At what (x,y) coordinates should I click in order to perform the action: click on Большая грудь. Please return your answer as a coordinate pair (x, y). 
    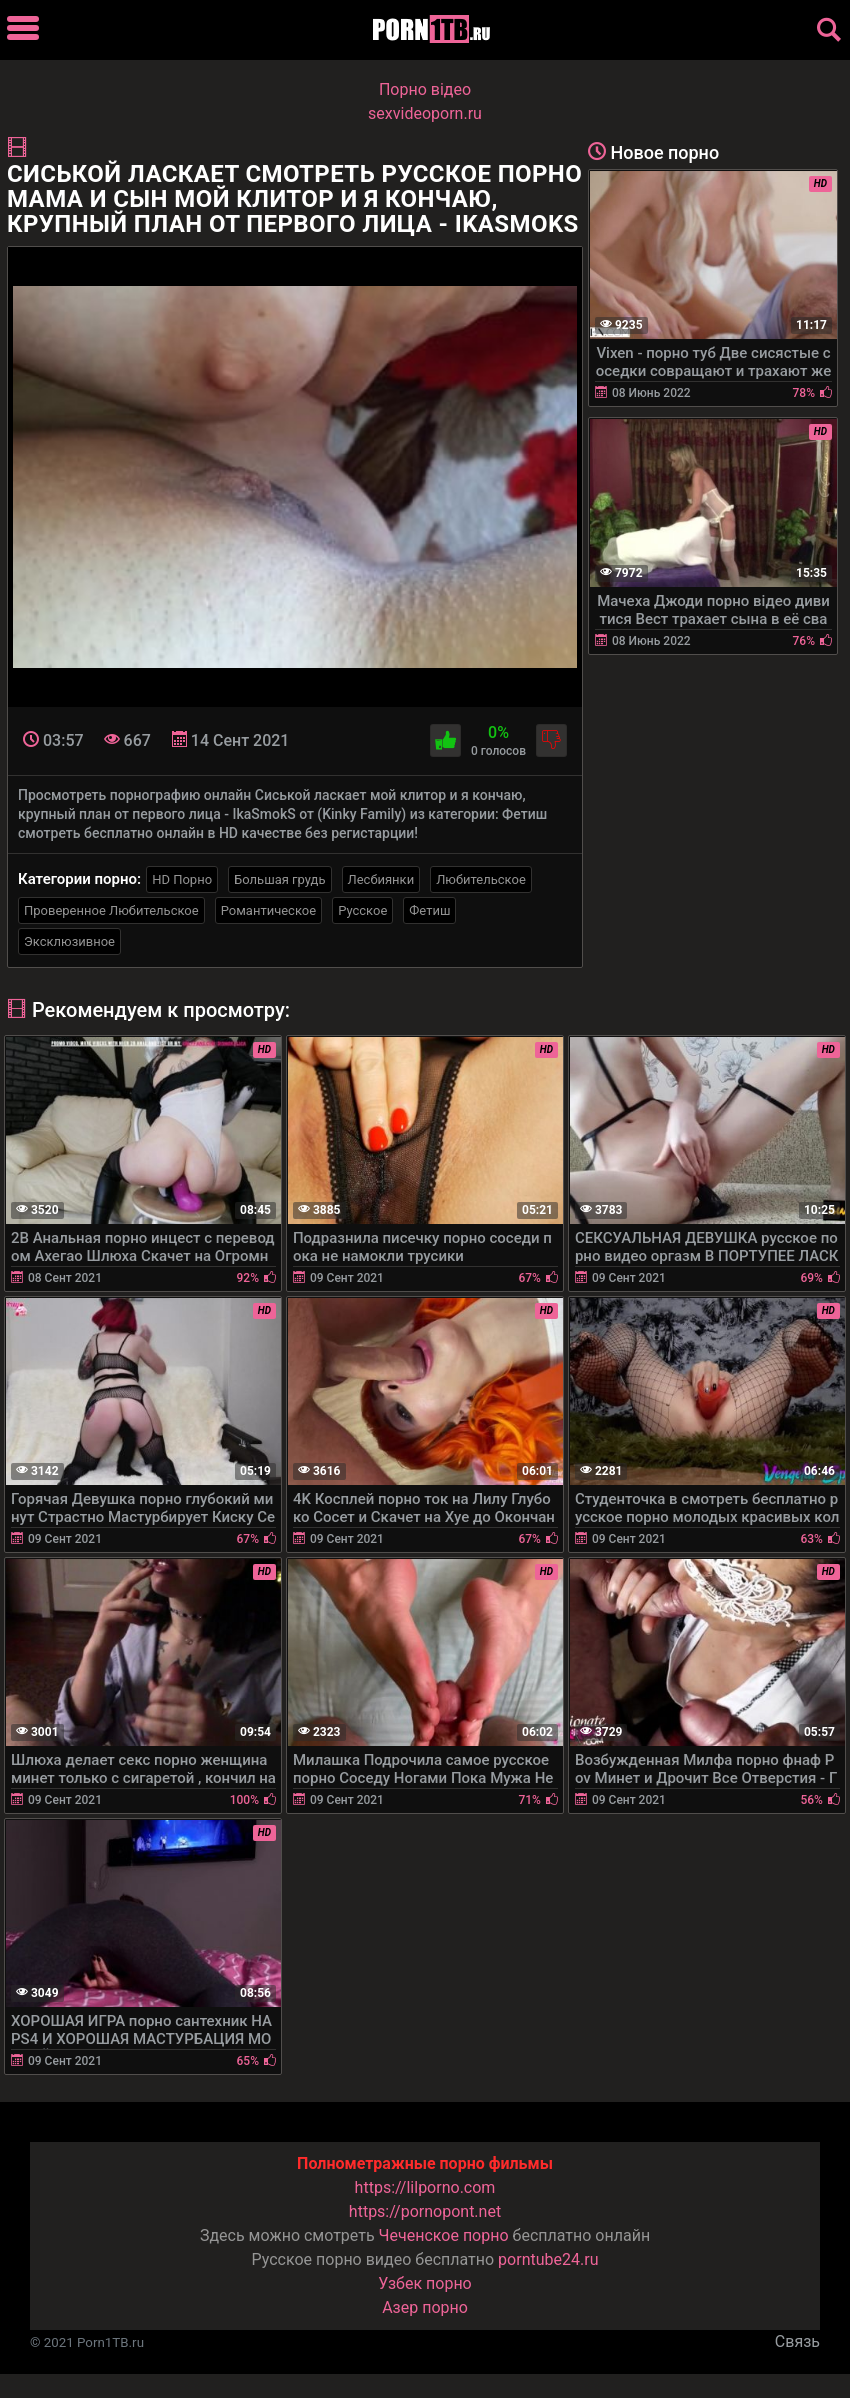
    Looking at the image, I should click on (279, 879).